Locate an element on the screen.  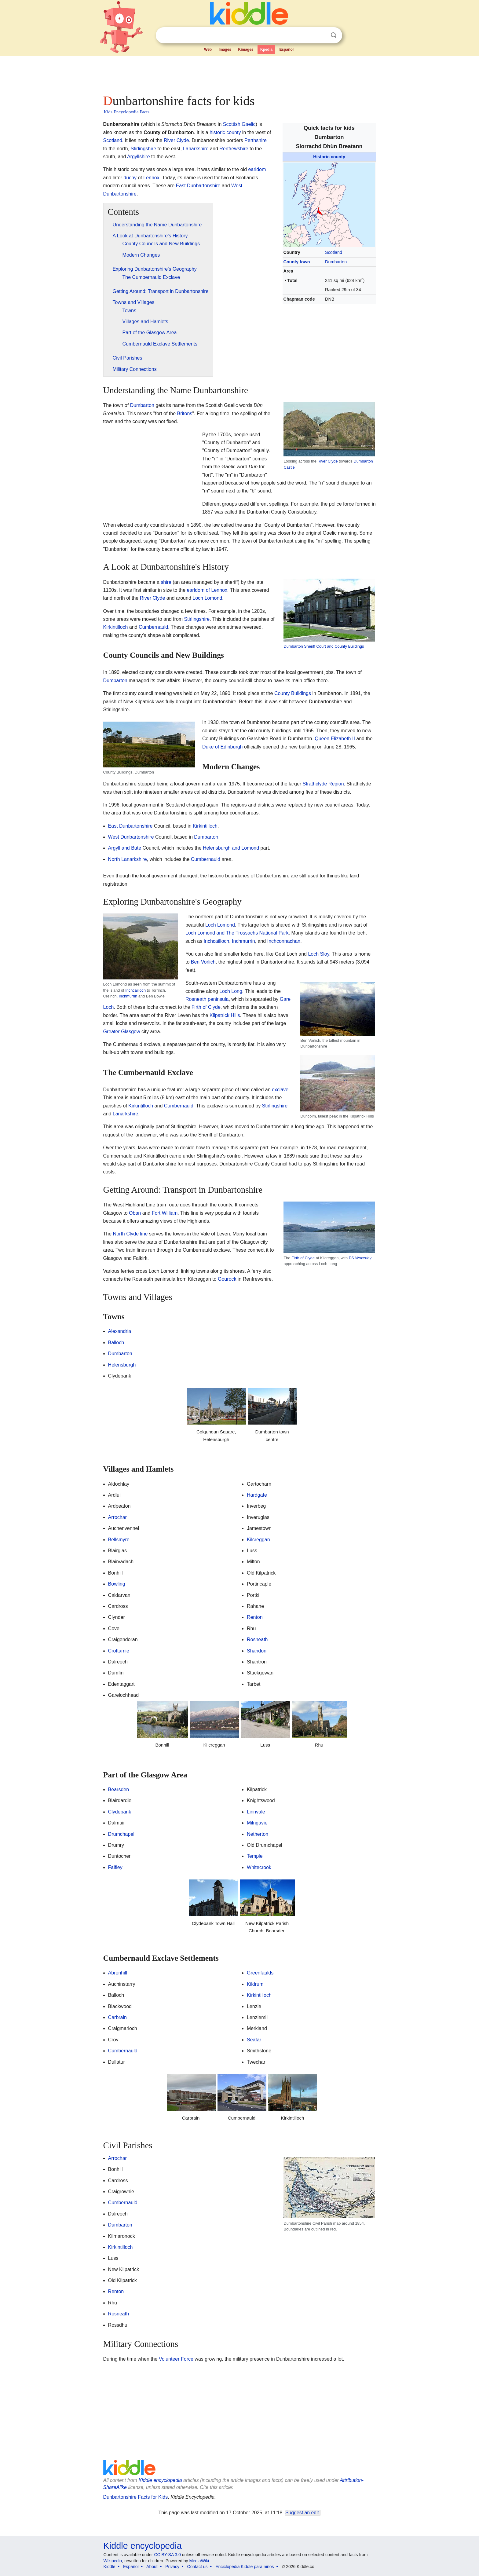
Balloch is located at coordinates (116, 1342).